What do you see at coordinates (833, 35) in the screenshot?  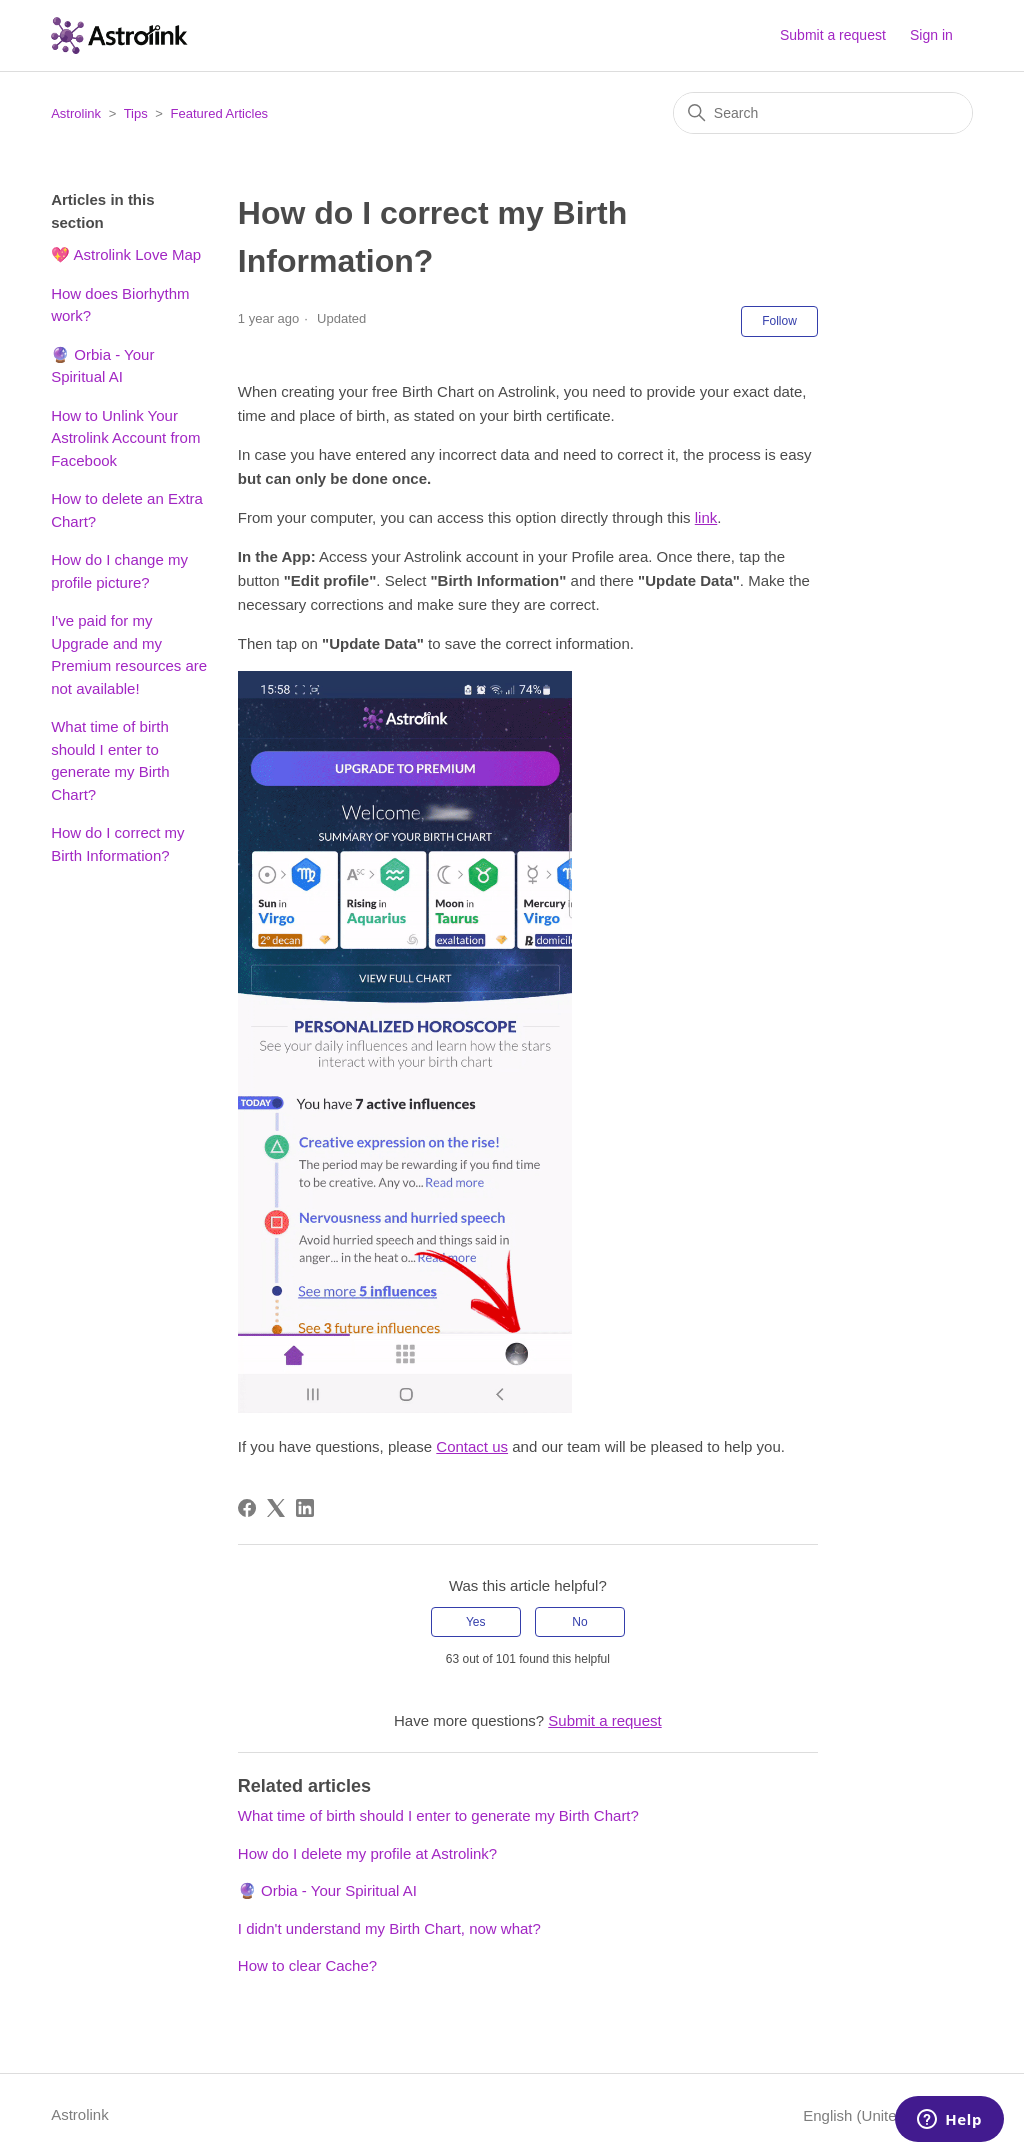 I see `Submit a request` at bounding box center [833, 35].